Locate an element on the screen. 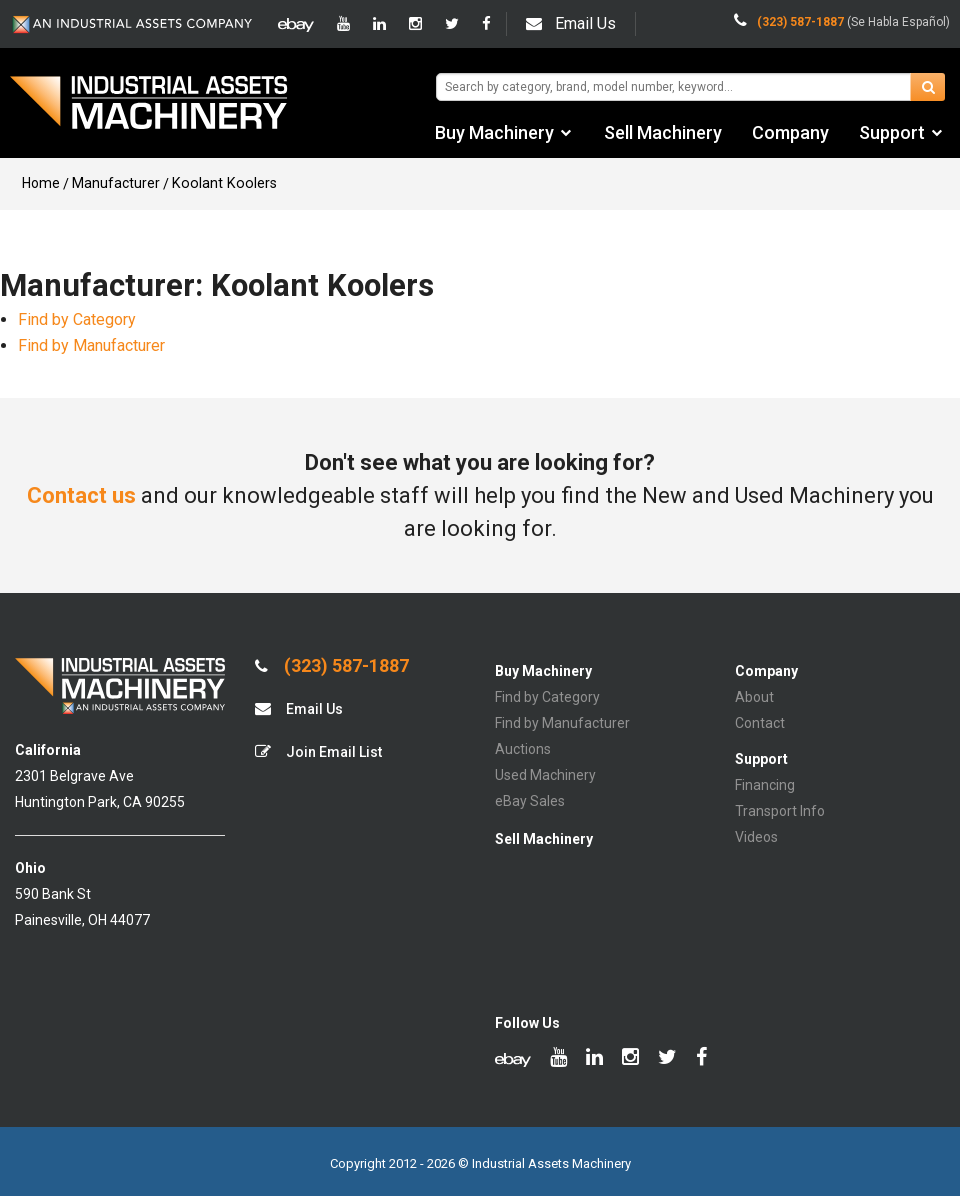  Auctions is located at coordinates (523, 749).